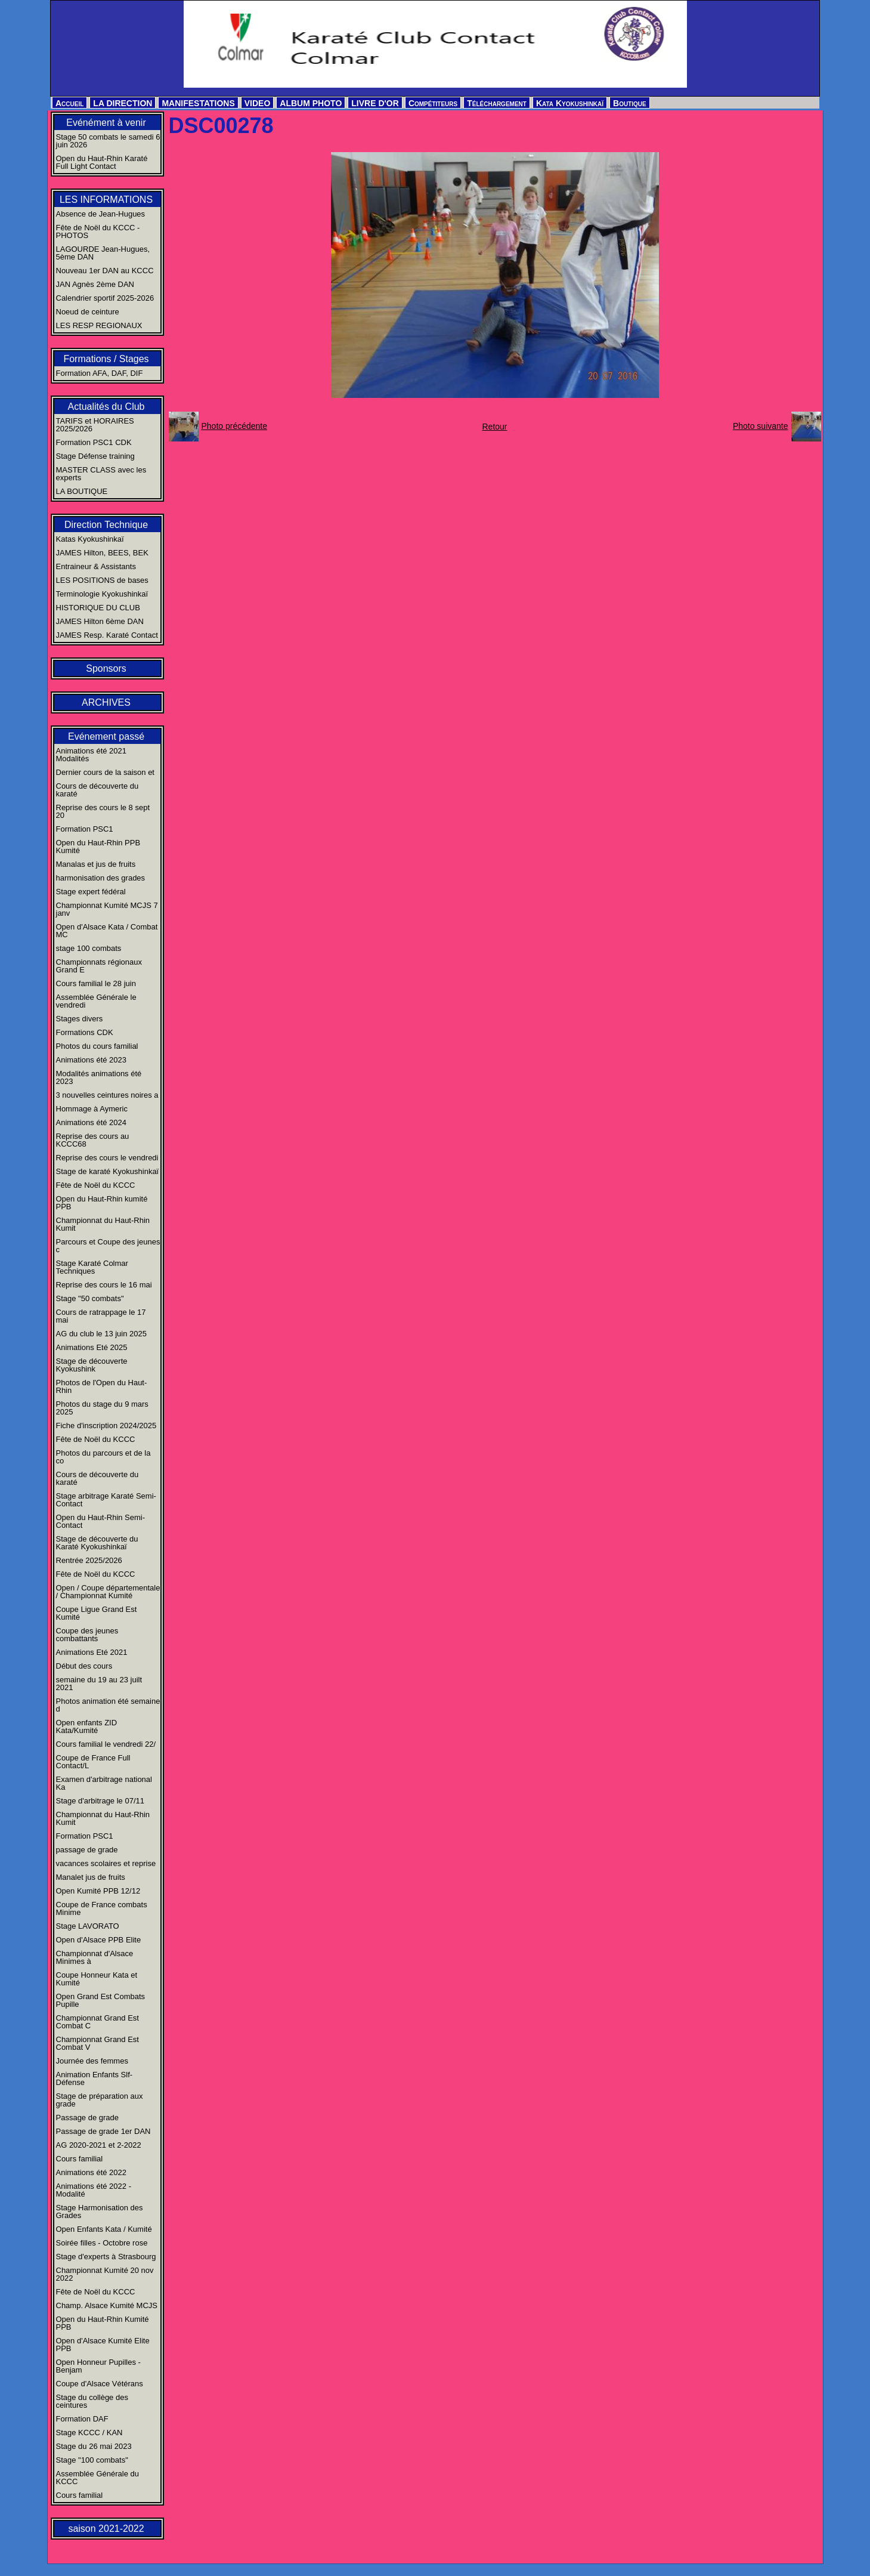 Image resolution: width=870 pixels, height=2576 pixels. Describe the element at coordinates (101, 1386) in the screenshot. I see `Photos de l'Open du Haut-Rhin` at that location.